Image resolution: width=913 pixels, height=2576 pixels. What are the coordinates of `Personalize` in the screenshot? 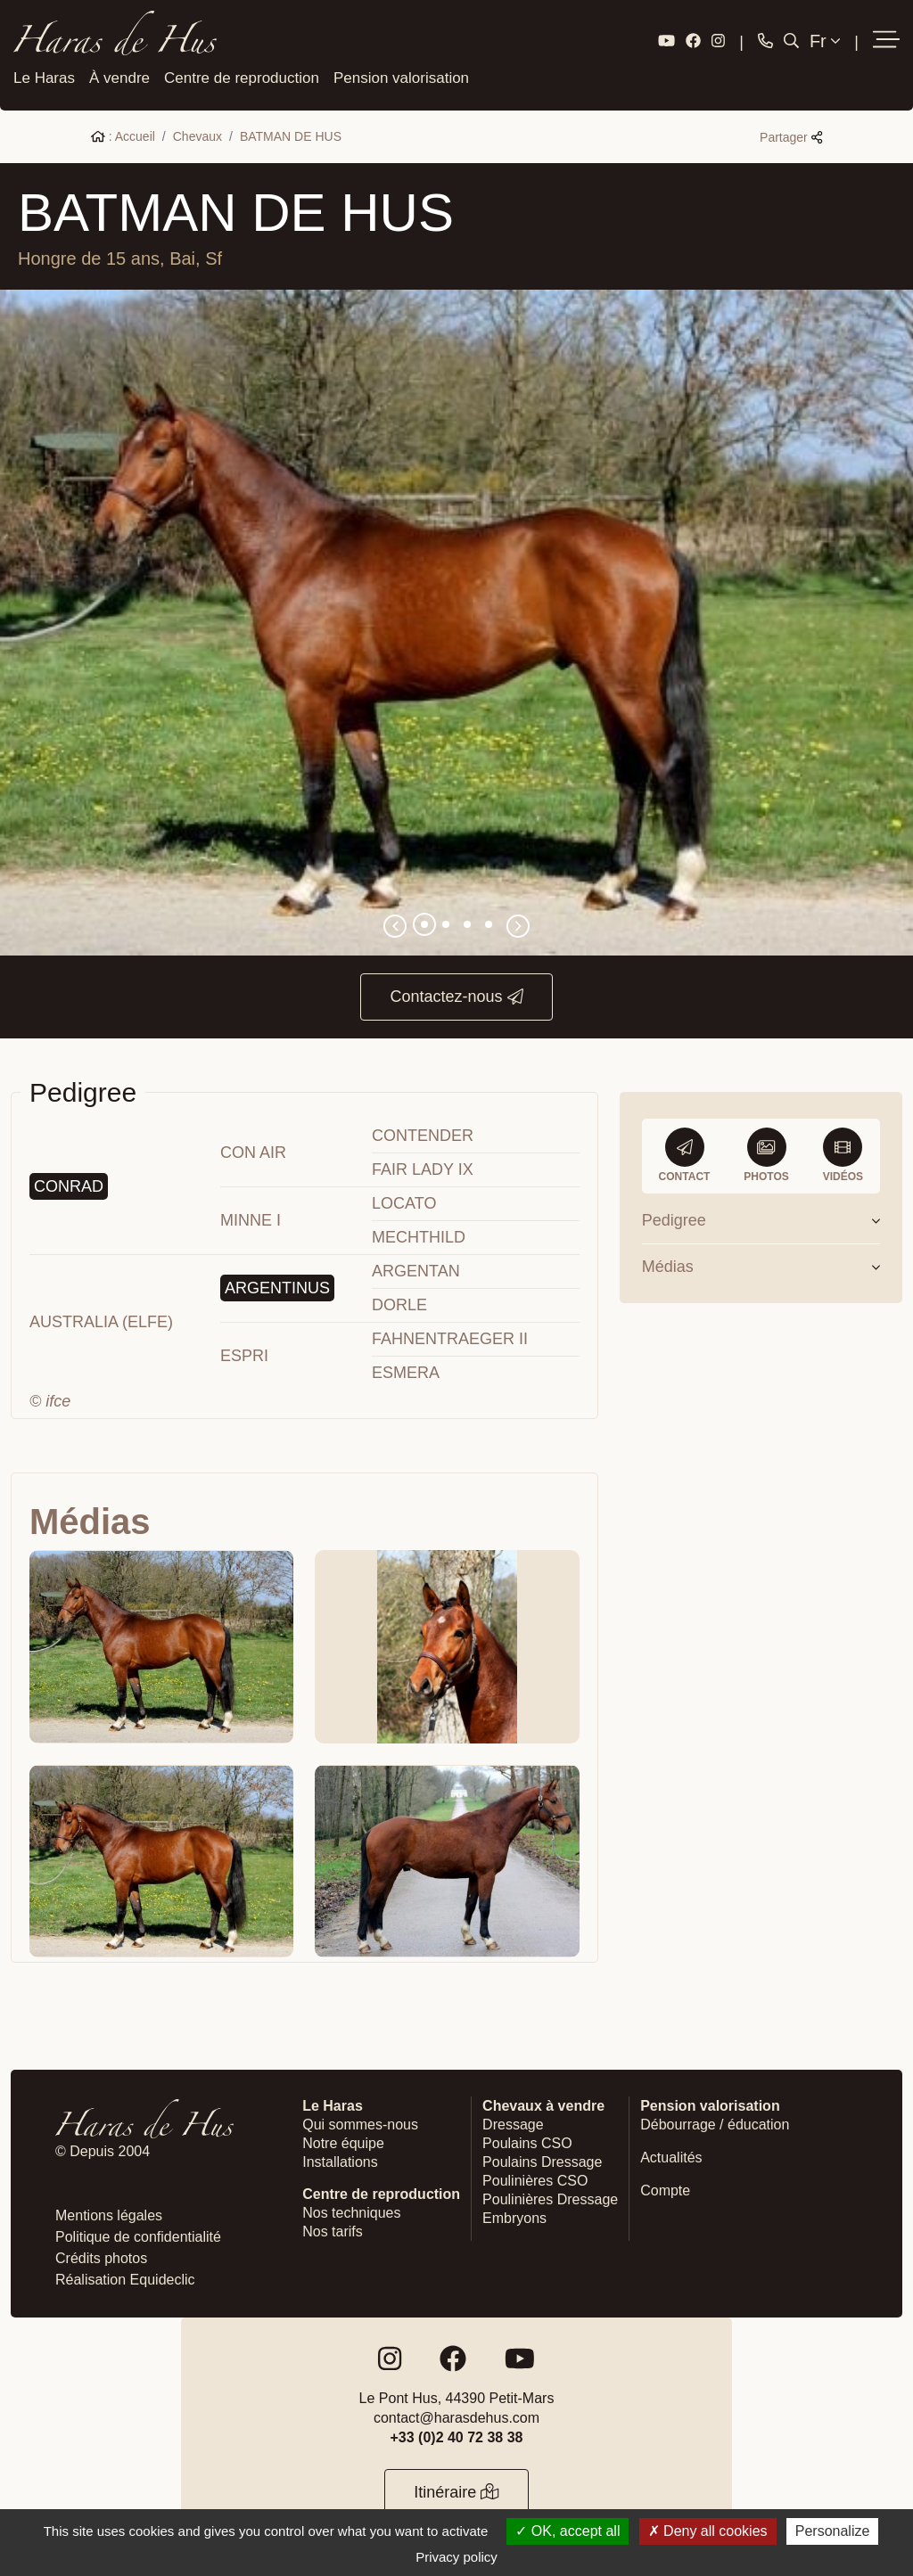 It's located at (832, 2531).